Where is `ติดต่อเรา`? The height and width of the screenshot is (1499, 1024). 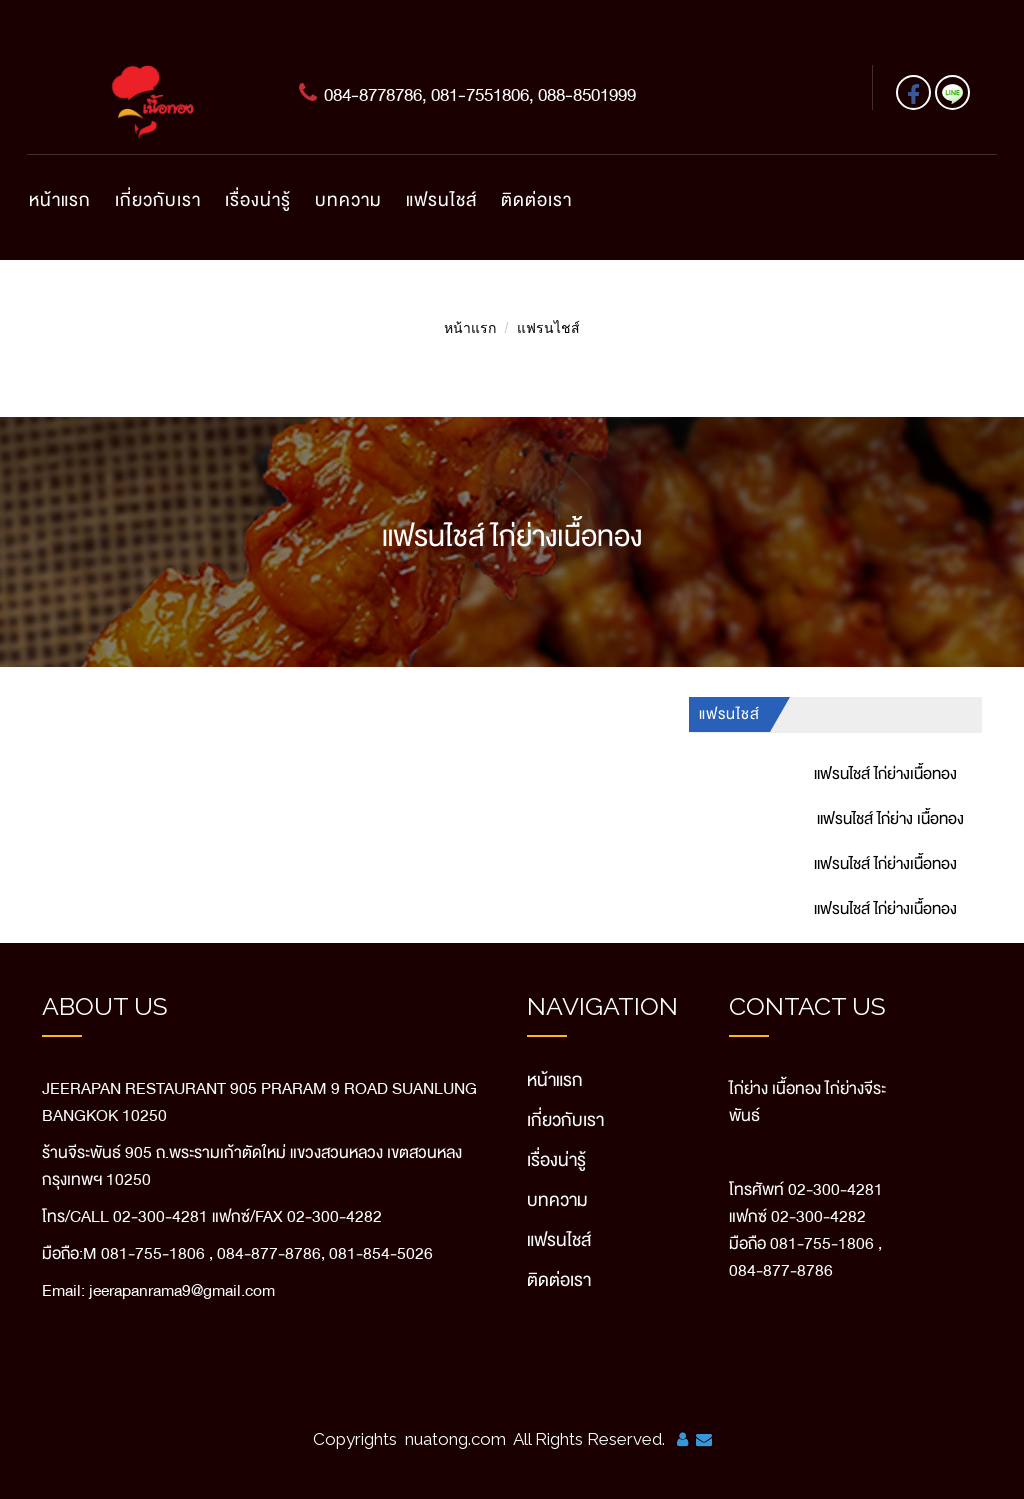 ติดต่อเรา is located at coordinates (536, 200).